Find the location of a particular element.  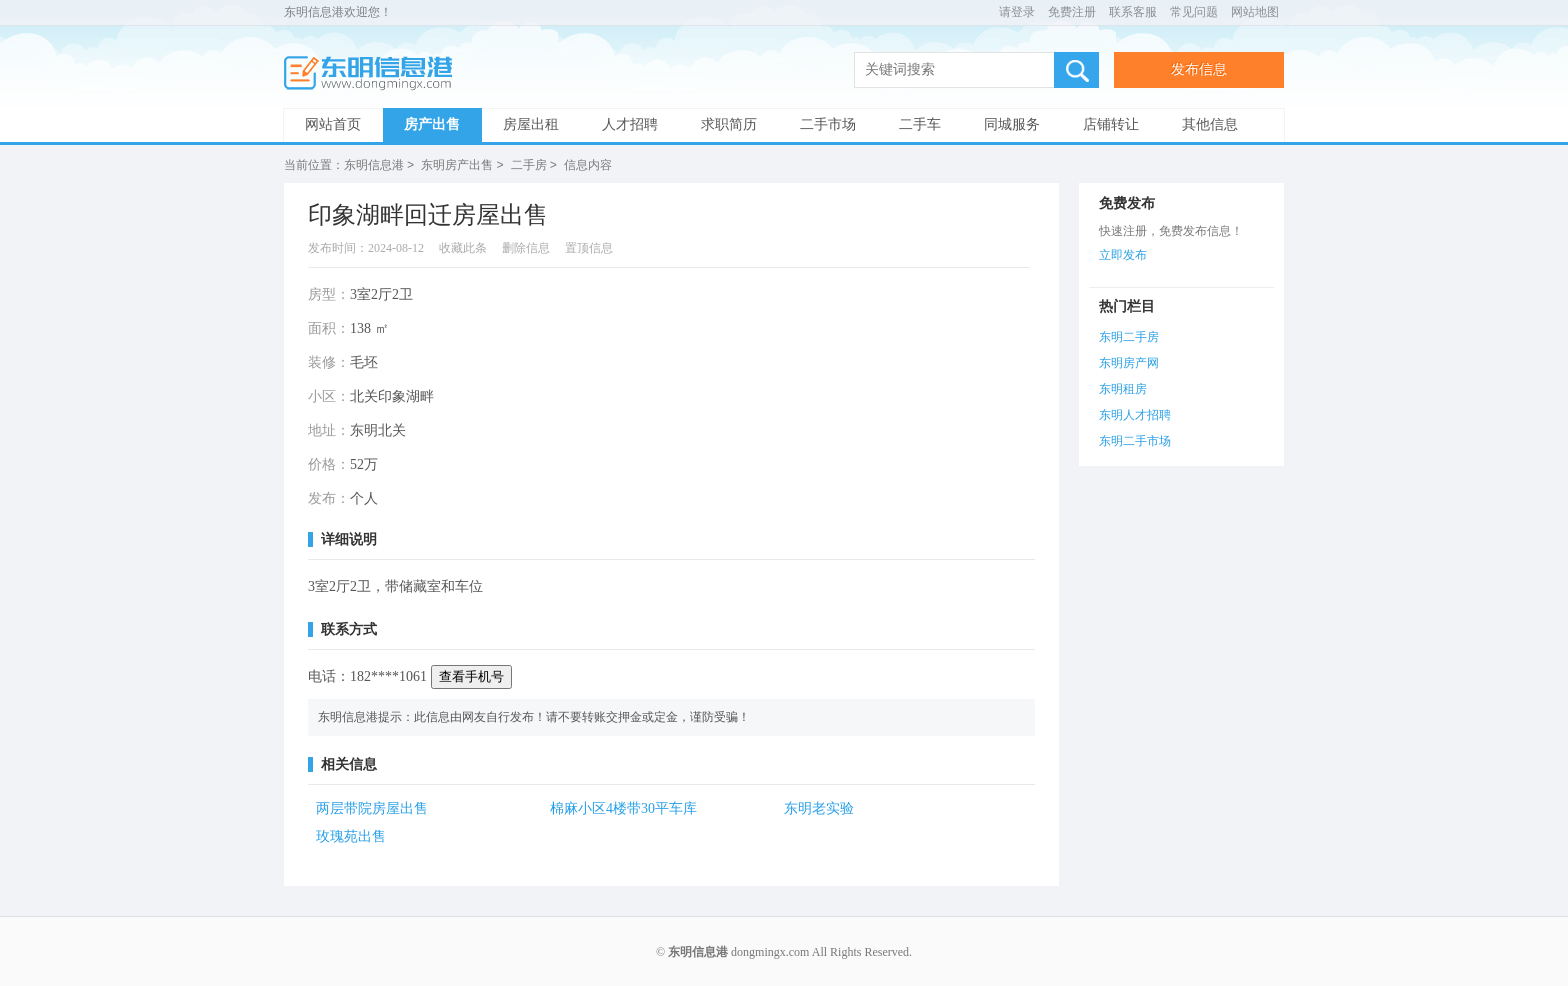

网站地图 is located at coordinates (1255, 12).